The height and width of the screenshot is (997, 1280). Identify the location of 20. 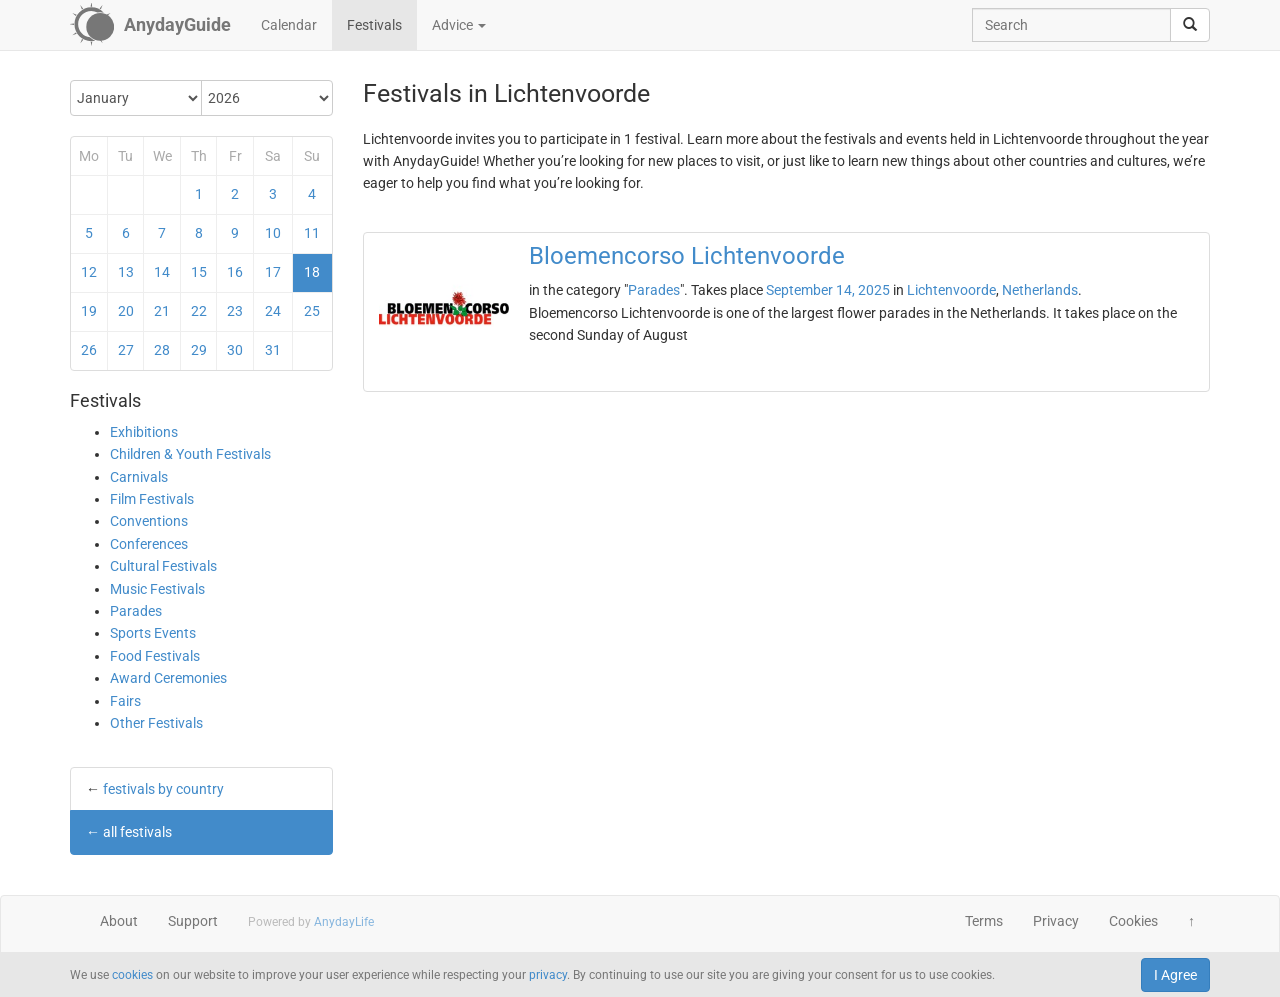
(126, 311).